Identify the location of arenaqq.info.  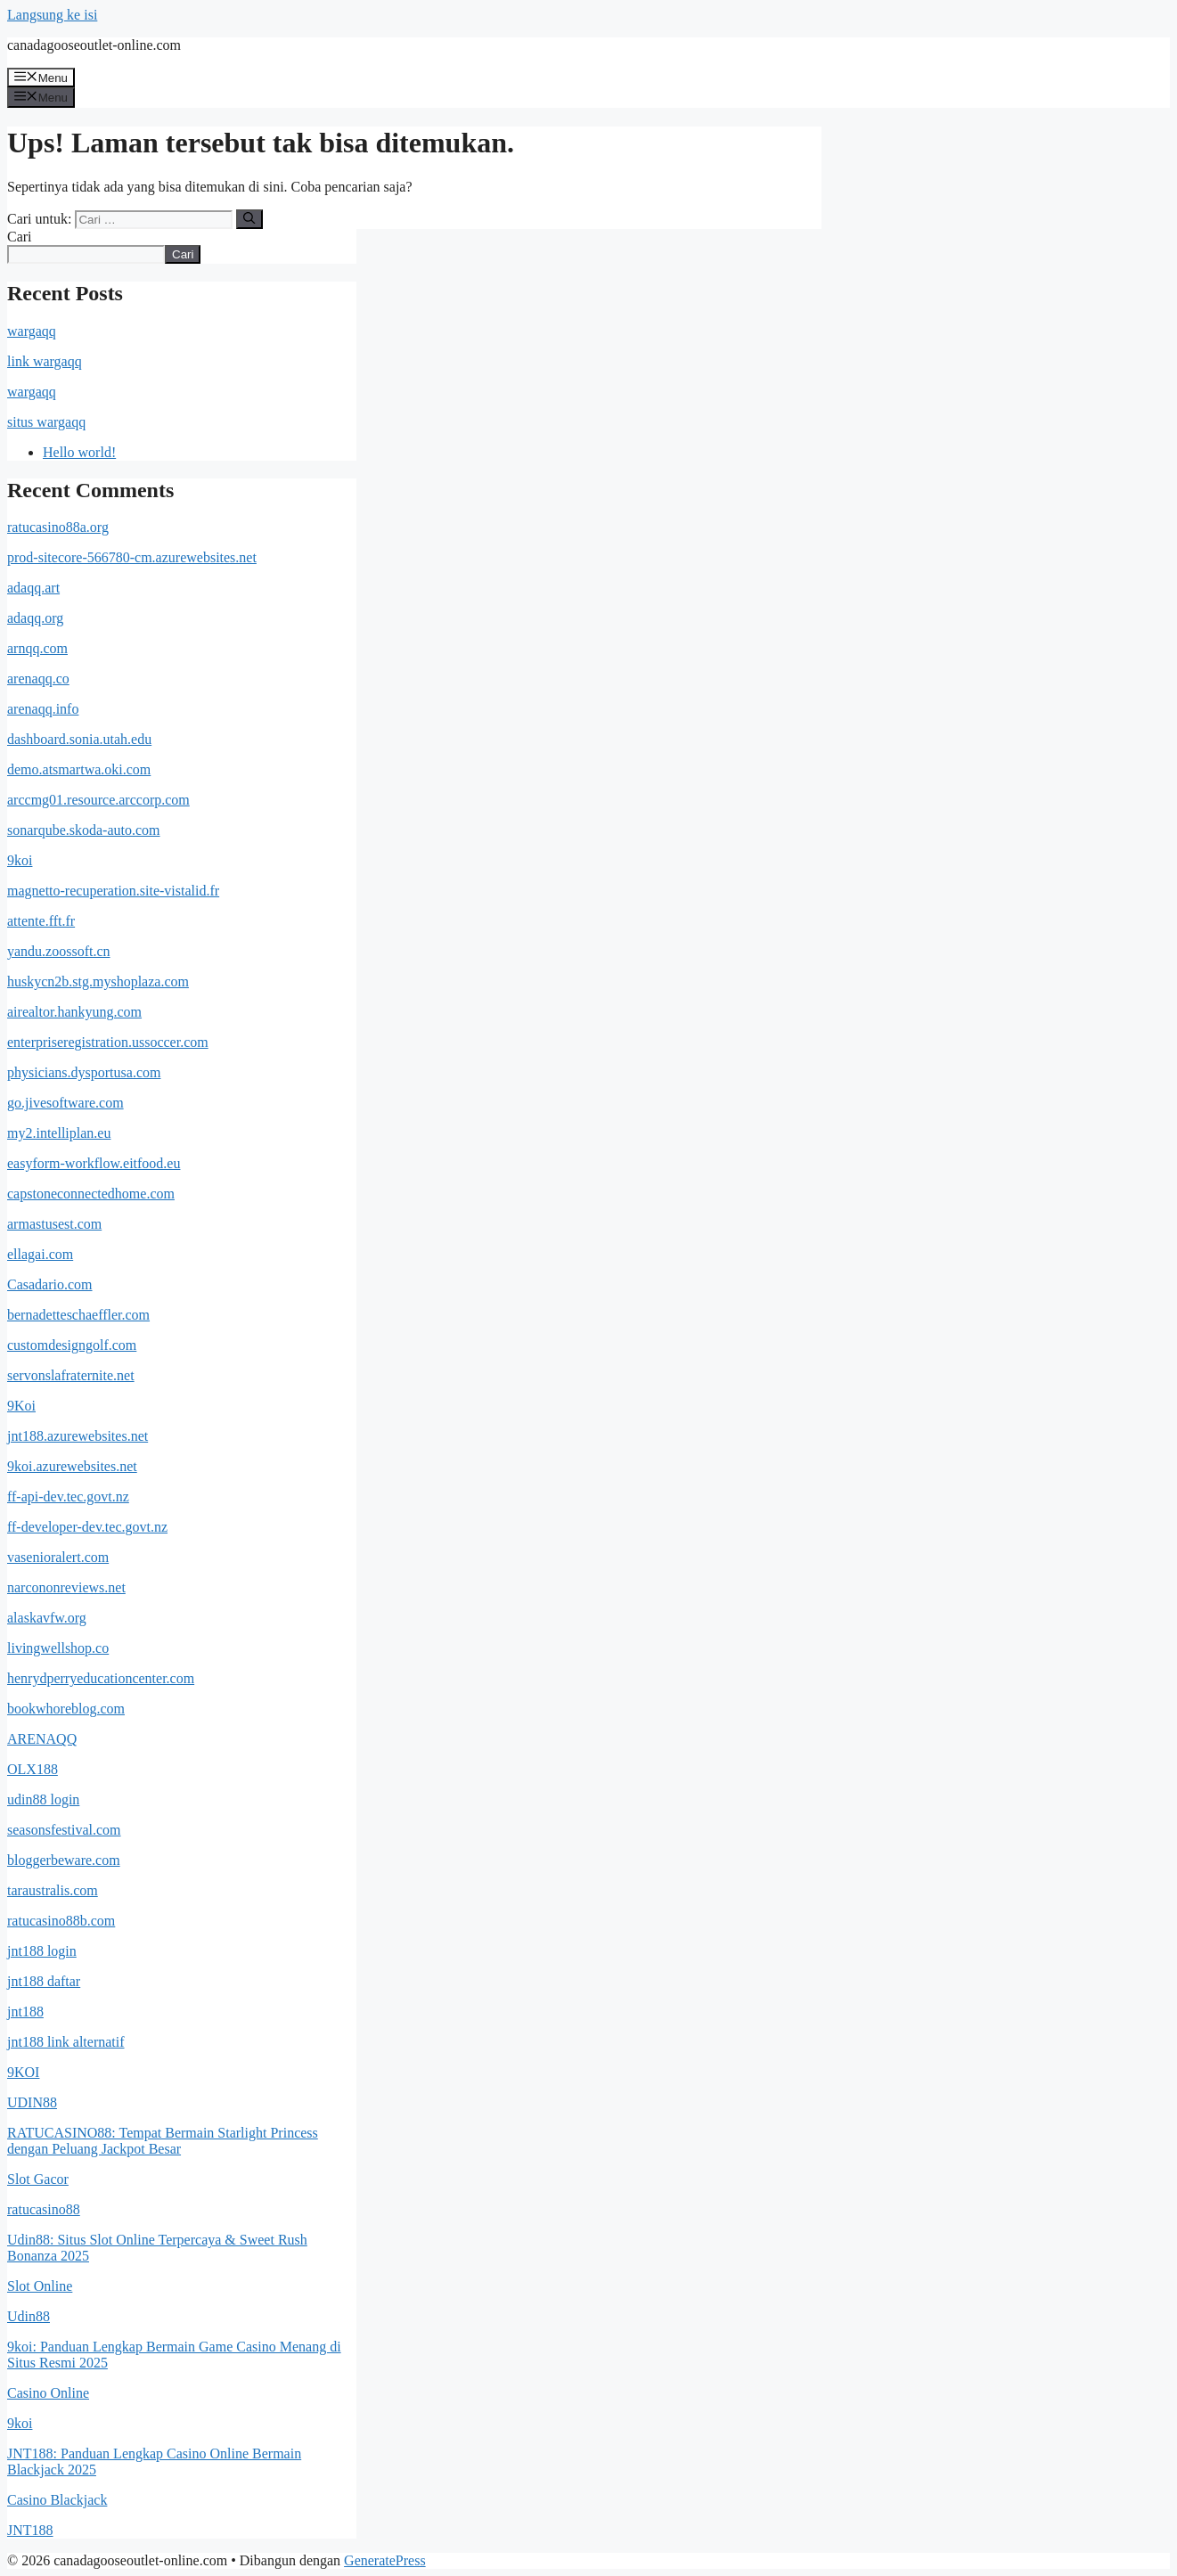
(42, 708).